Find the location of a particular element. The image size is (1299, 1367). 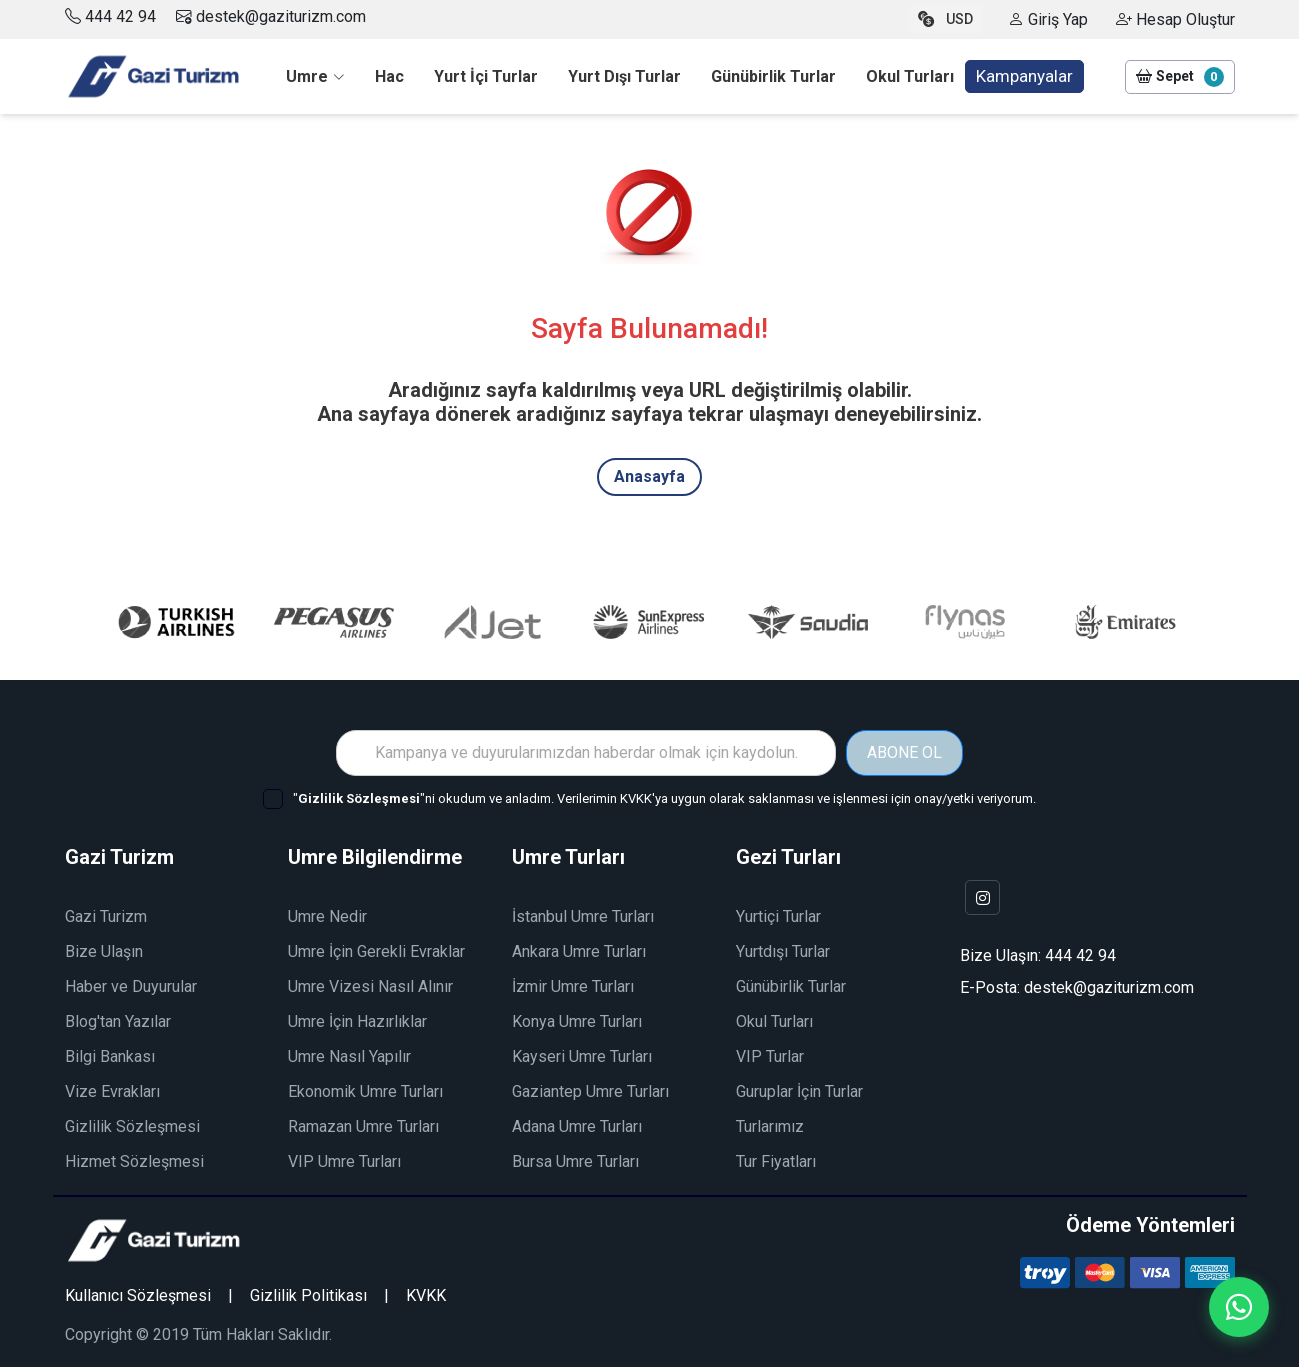

Ankara Umre Turları is located at coordinates (579, 951).